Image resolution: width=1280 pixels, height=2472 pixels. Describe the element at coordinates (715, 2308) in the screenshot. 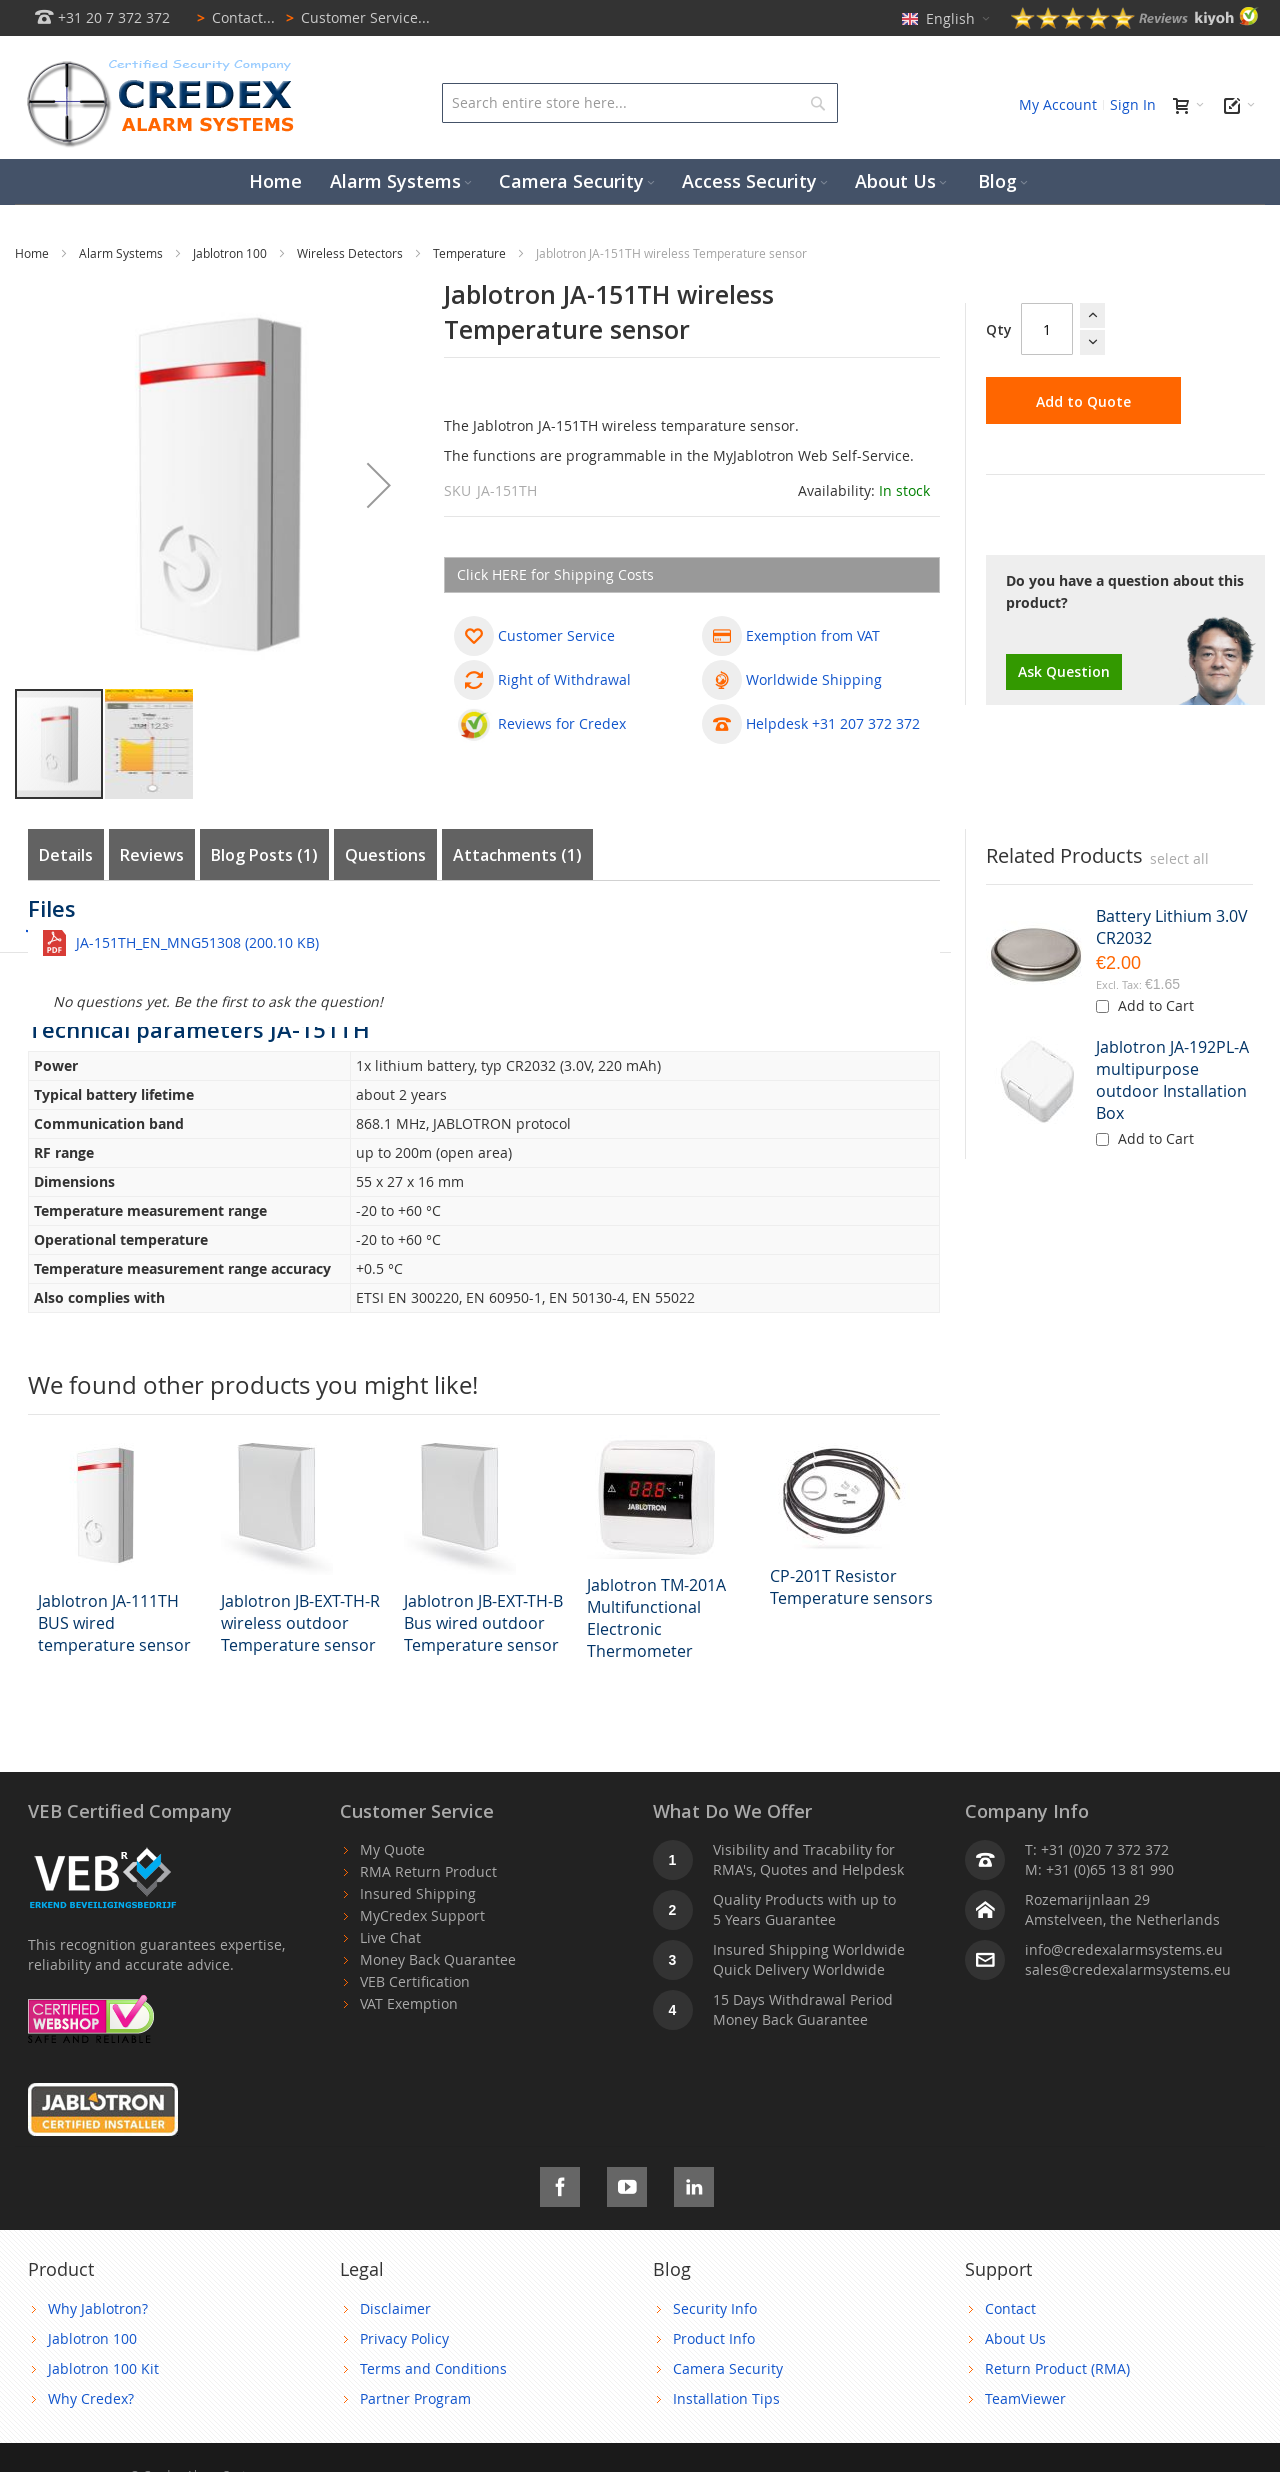

I see `Security Info` at that location.